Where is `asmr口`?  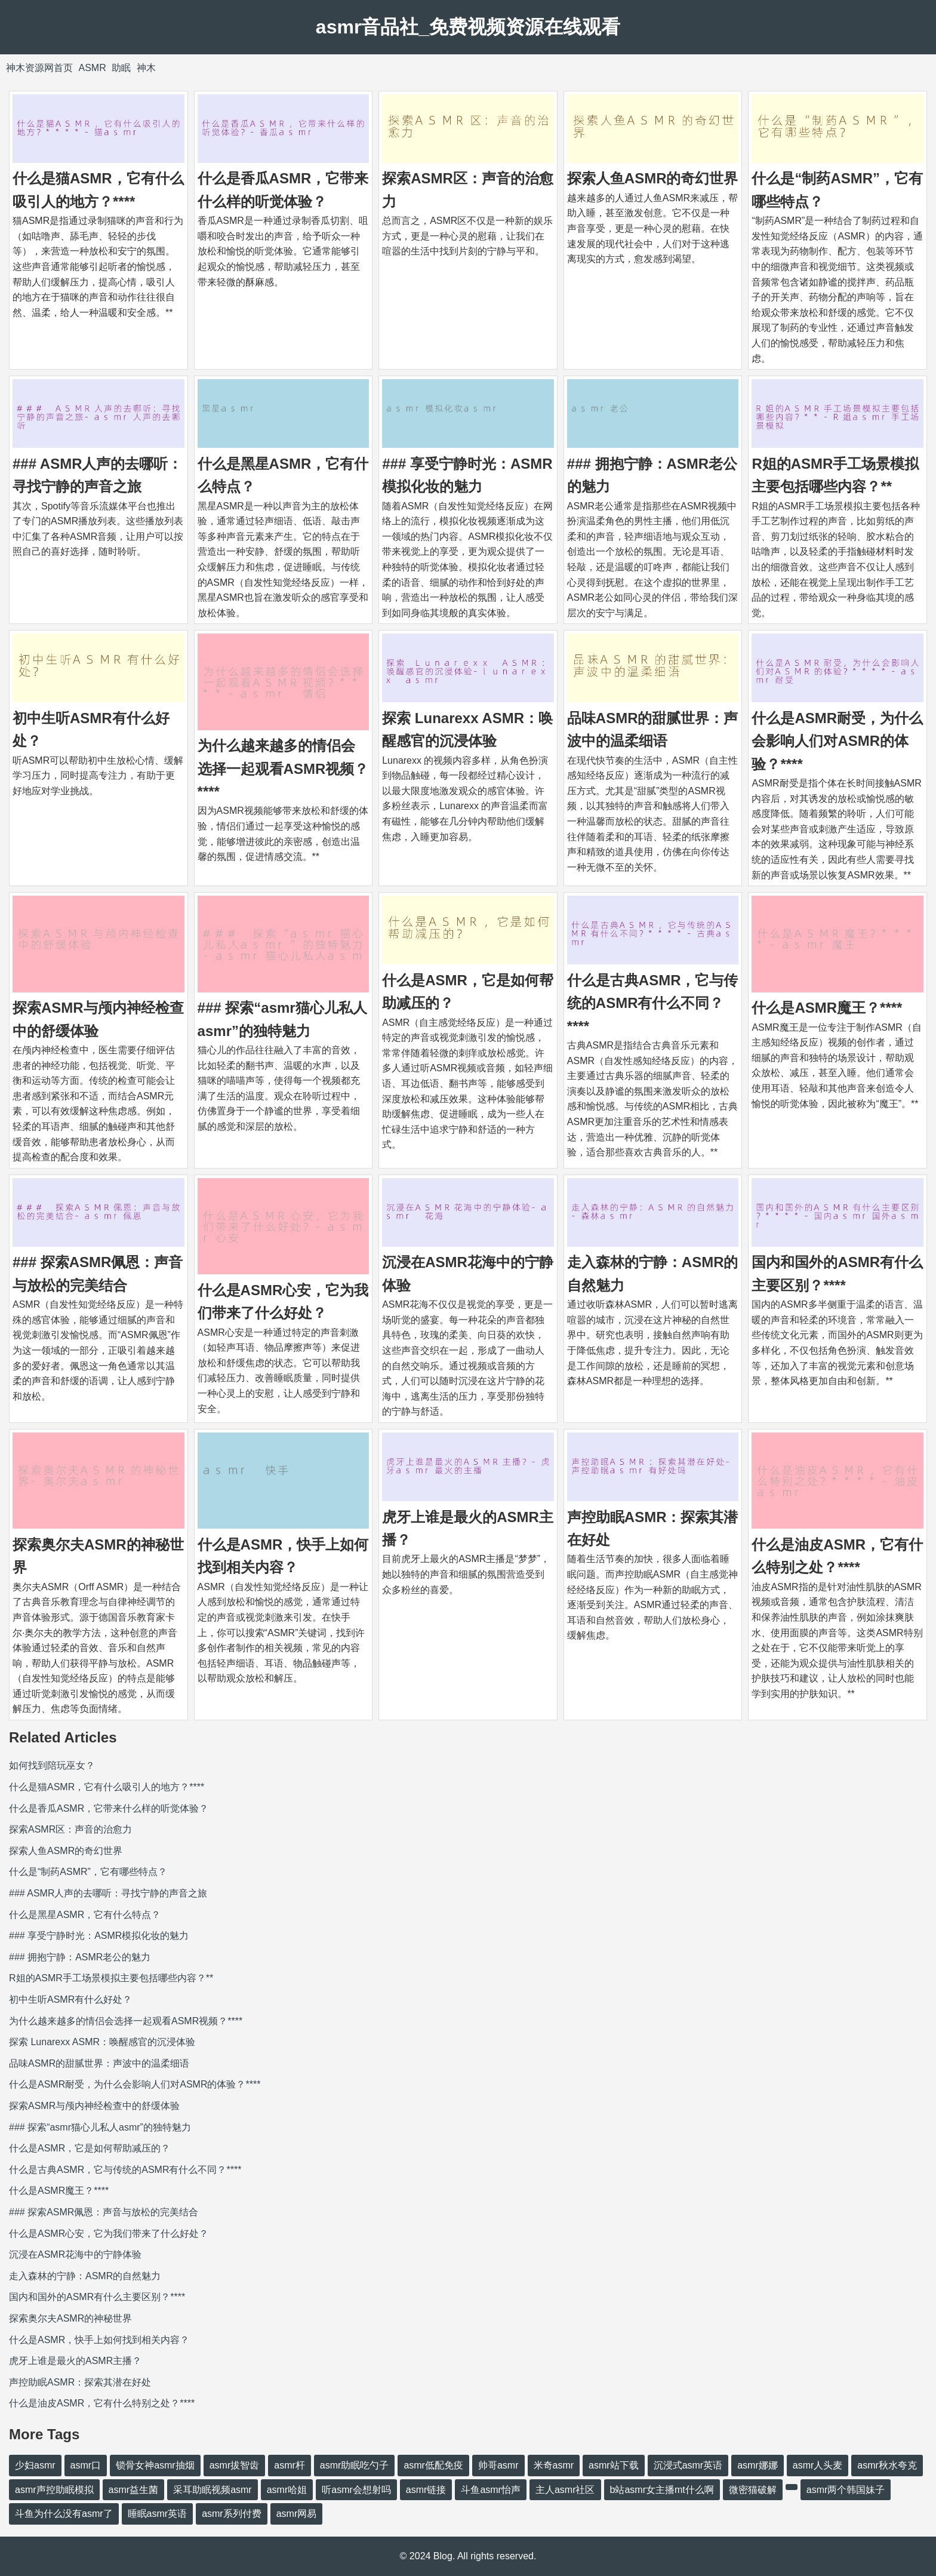
asmr口 is located at coordinates (85, 2465).